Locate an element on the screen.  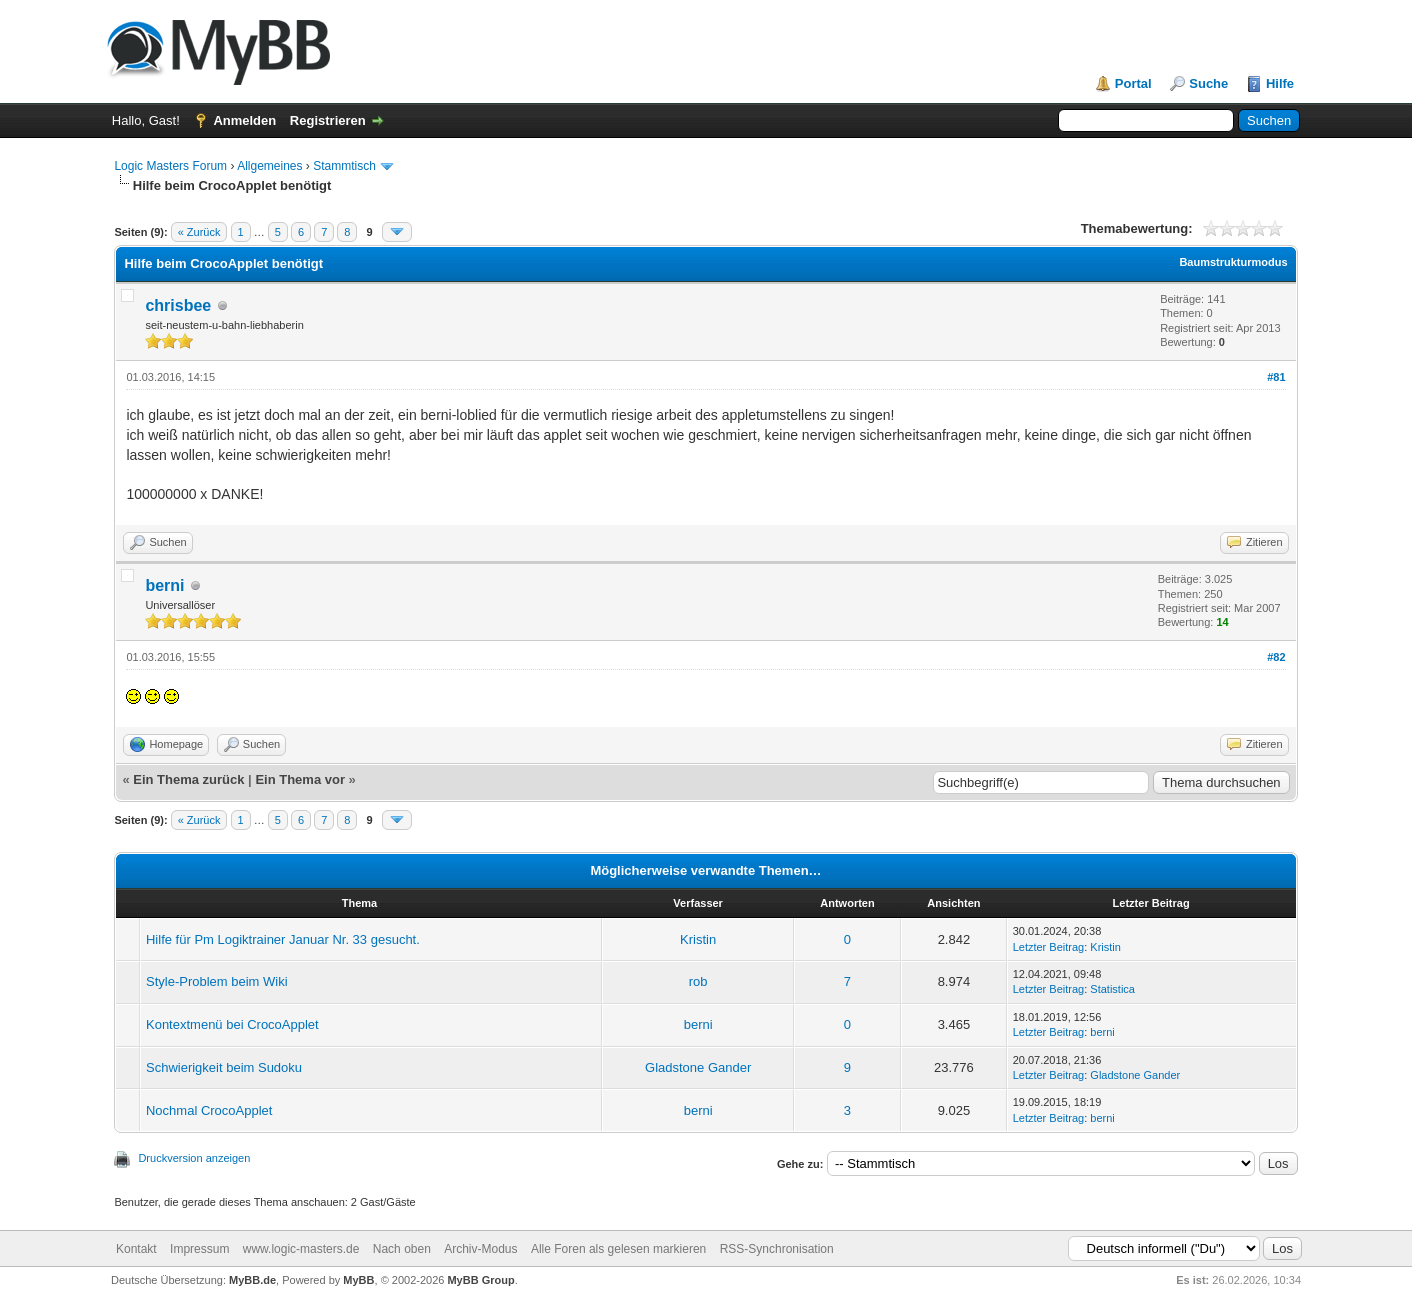
Kontakt is located at coordinates (136, 1249).